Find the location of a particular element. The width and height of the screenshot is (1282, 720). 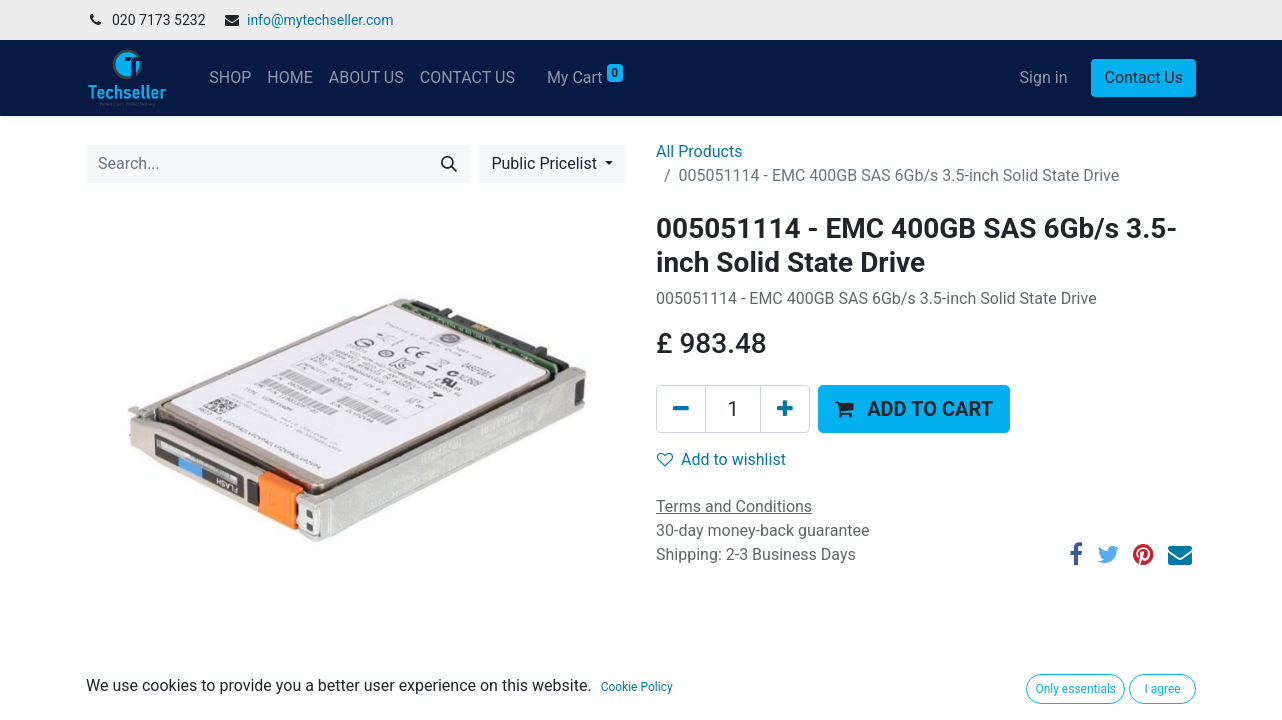

[Add one] is located at coordinates (785, 409).